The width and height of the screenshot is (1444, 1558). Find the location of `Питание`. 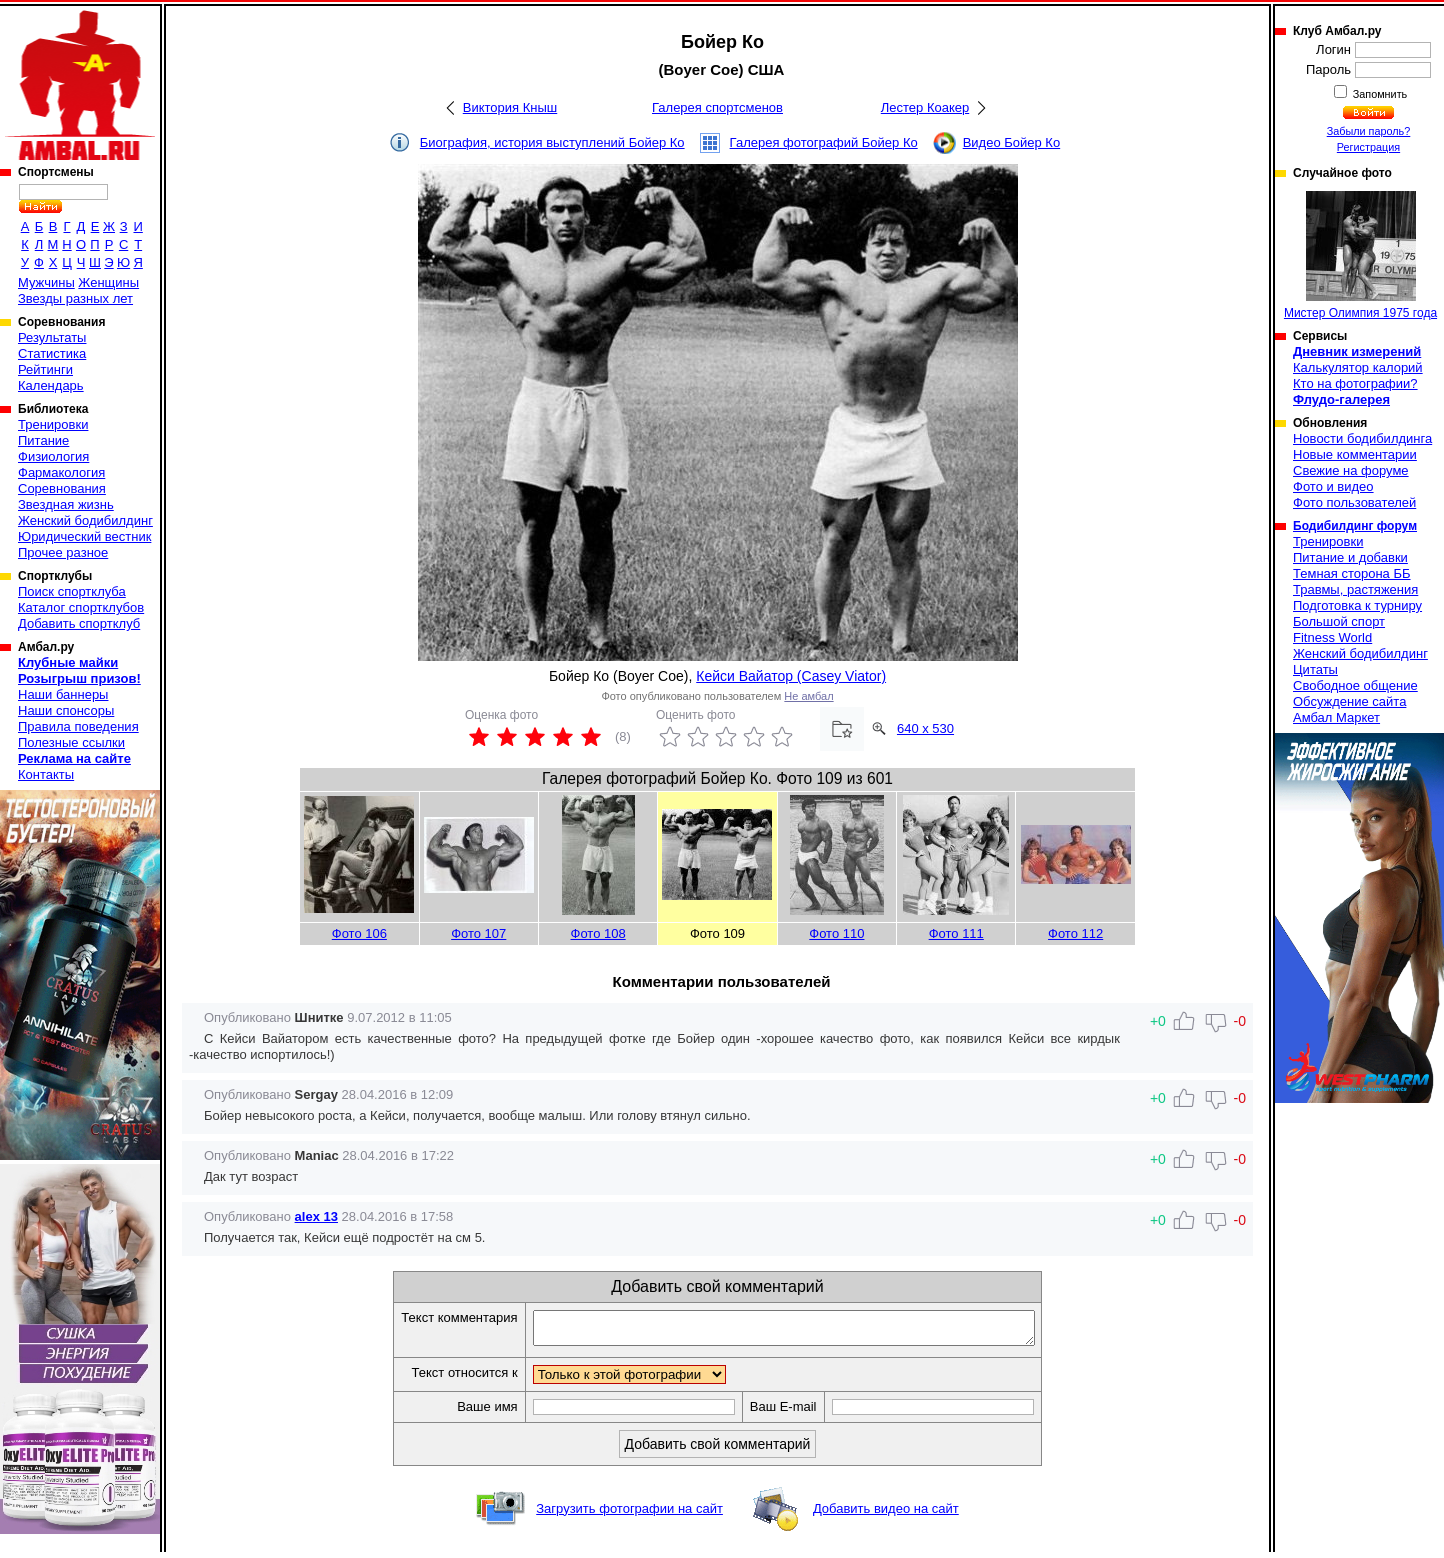

Питание is located at coordinates (43, 440).